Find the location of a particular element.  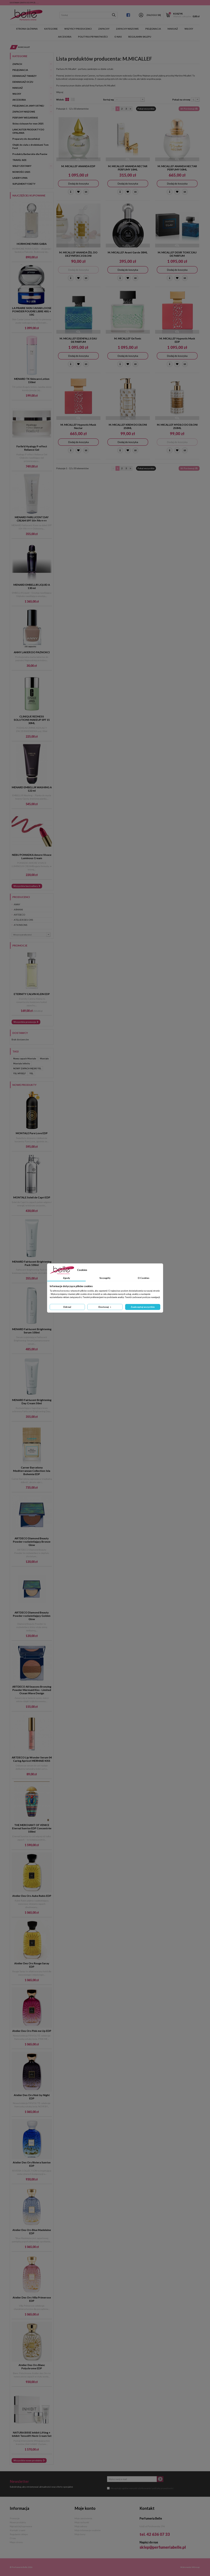

M. MICALLEF DESIR TOXIC EAU DE PARFUM is located at coordinates (177, 254).